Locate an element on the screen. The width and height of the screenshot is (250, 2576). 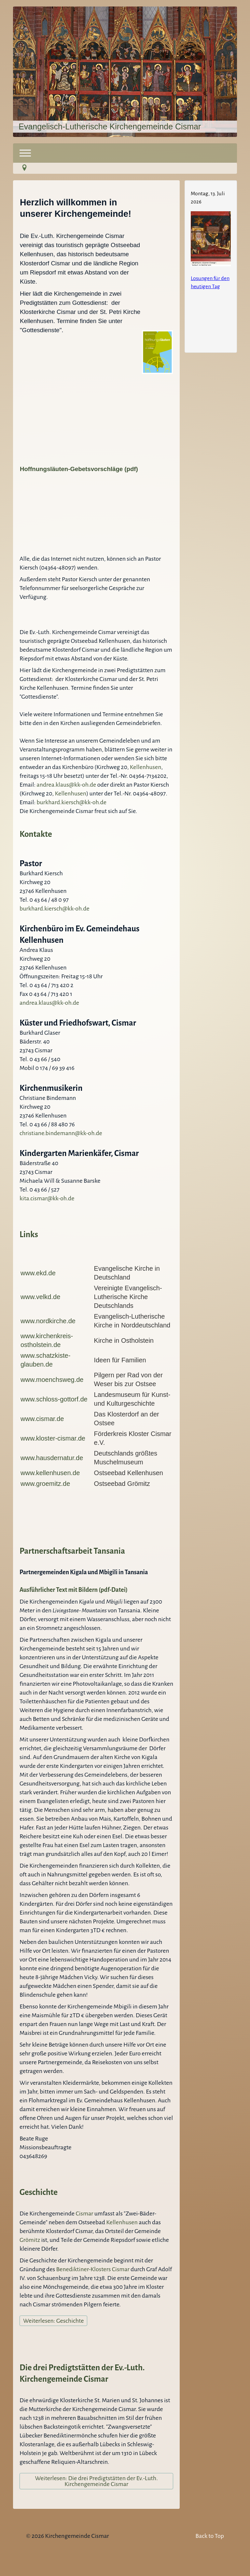
www.nordkirche.de is located at coordinates (48, 1321).